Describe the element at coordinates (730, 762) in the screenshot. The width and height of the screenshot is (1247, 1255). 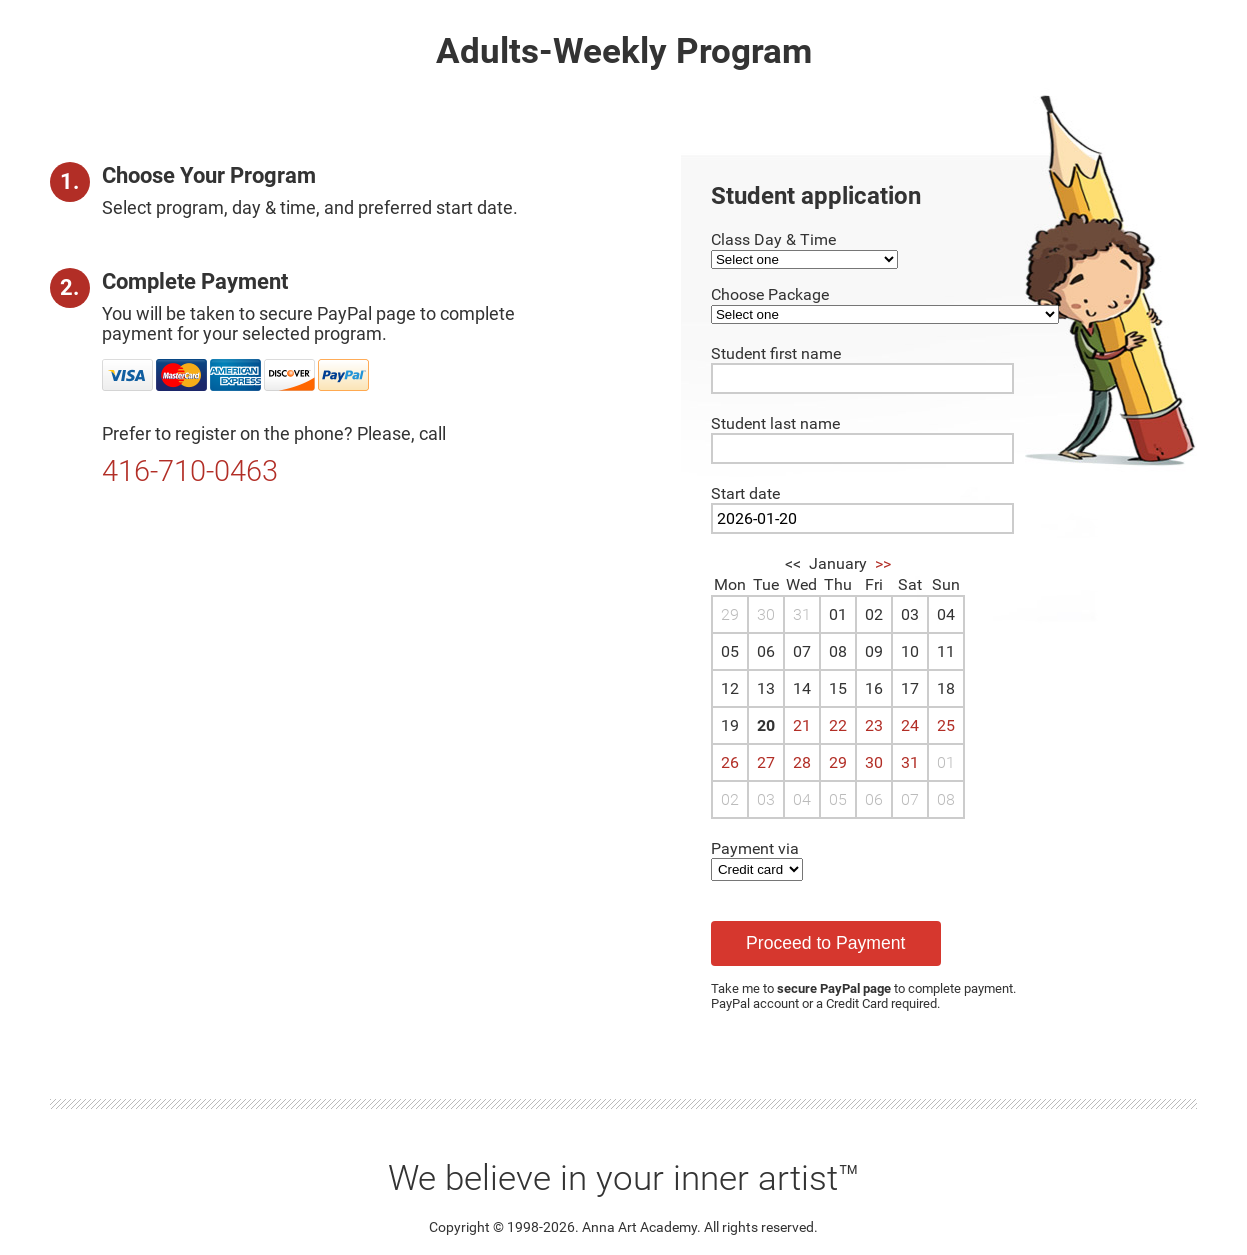
I see `26` at that location.